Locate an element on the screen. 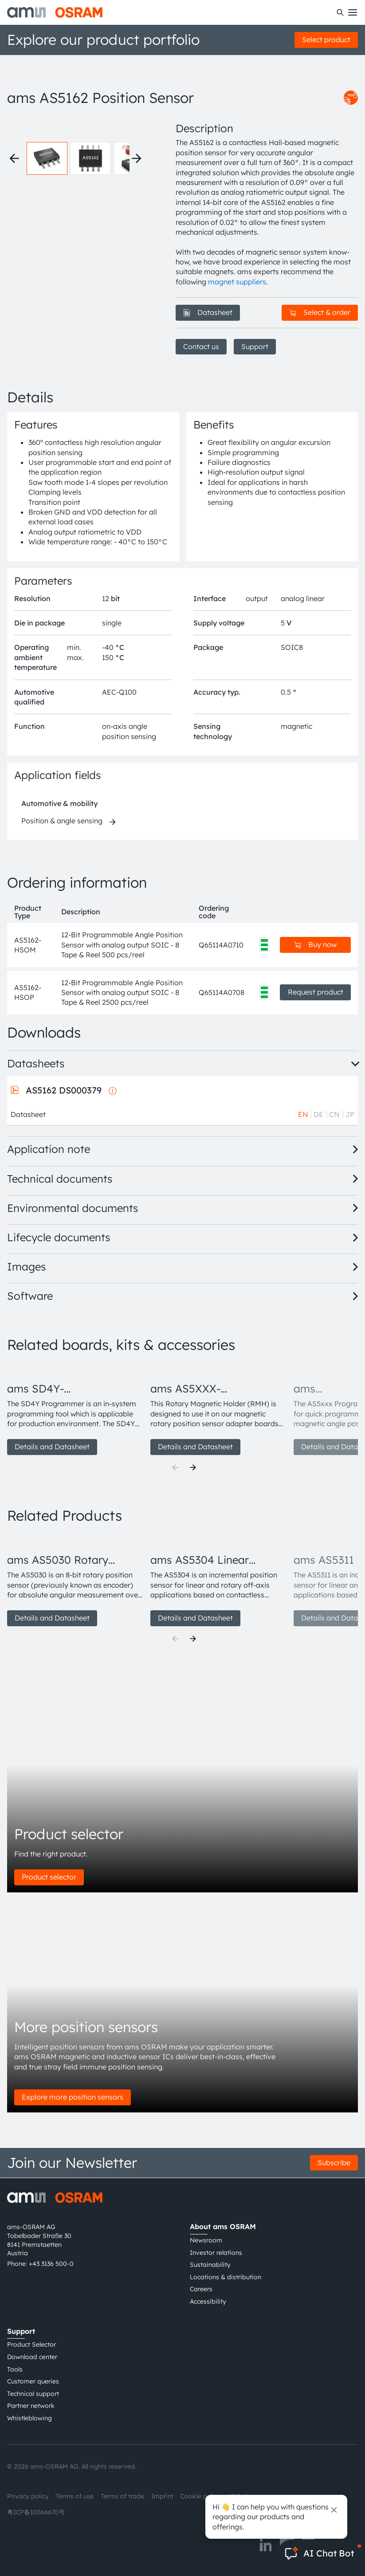  Product Selector is located at coordinates (31, 2344).